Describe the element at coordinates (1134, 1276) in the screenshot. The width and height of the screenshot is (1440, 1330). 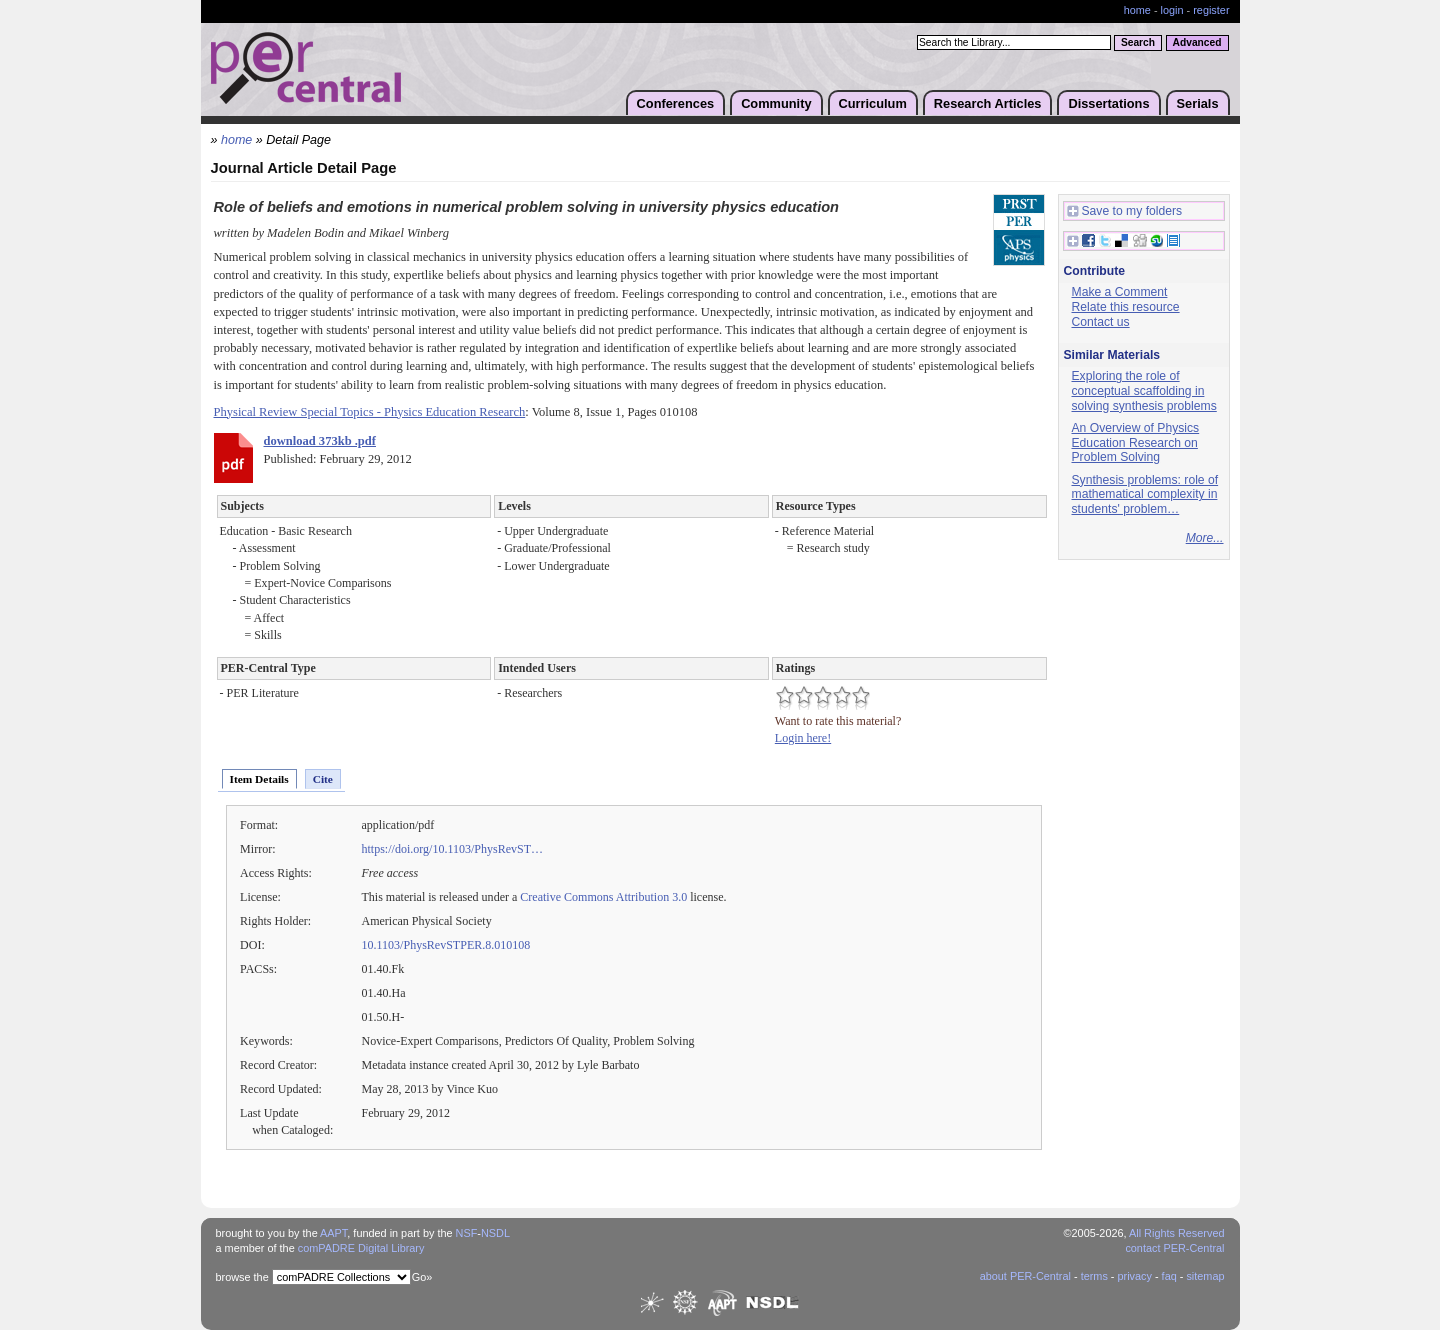
I see `privacy` at that location.